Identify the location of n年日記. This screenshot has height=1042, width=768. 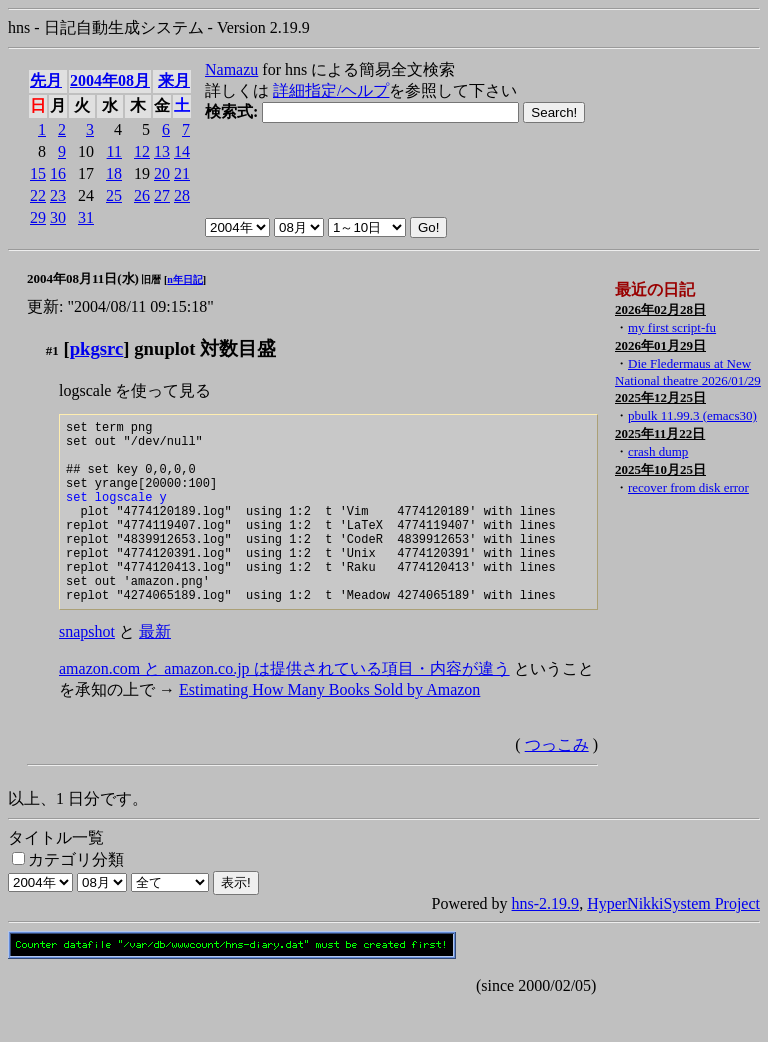
(185, 279).